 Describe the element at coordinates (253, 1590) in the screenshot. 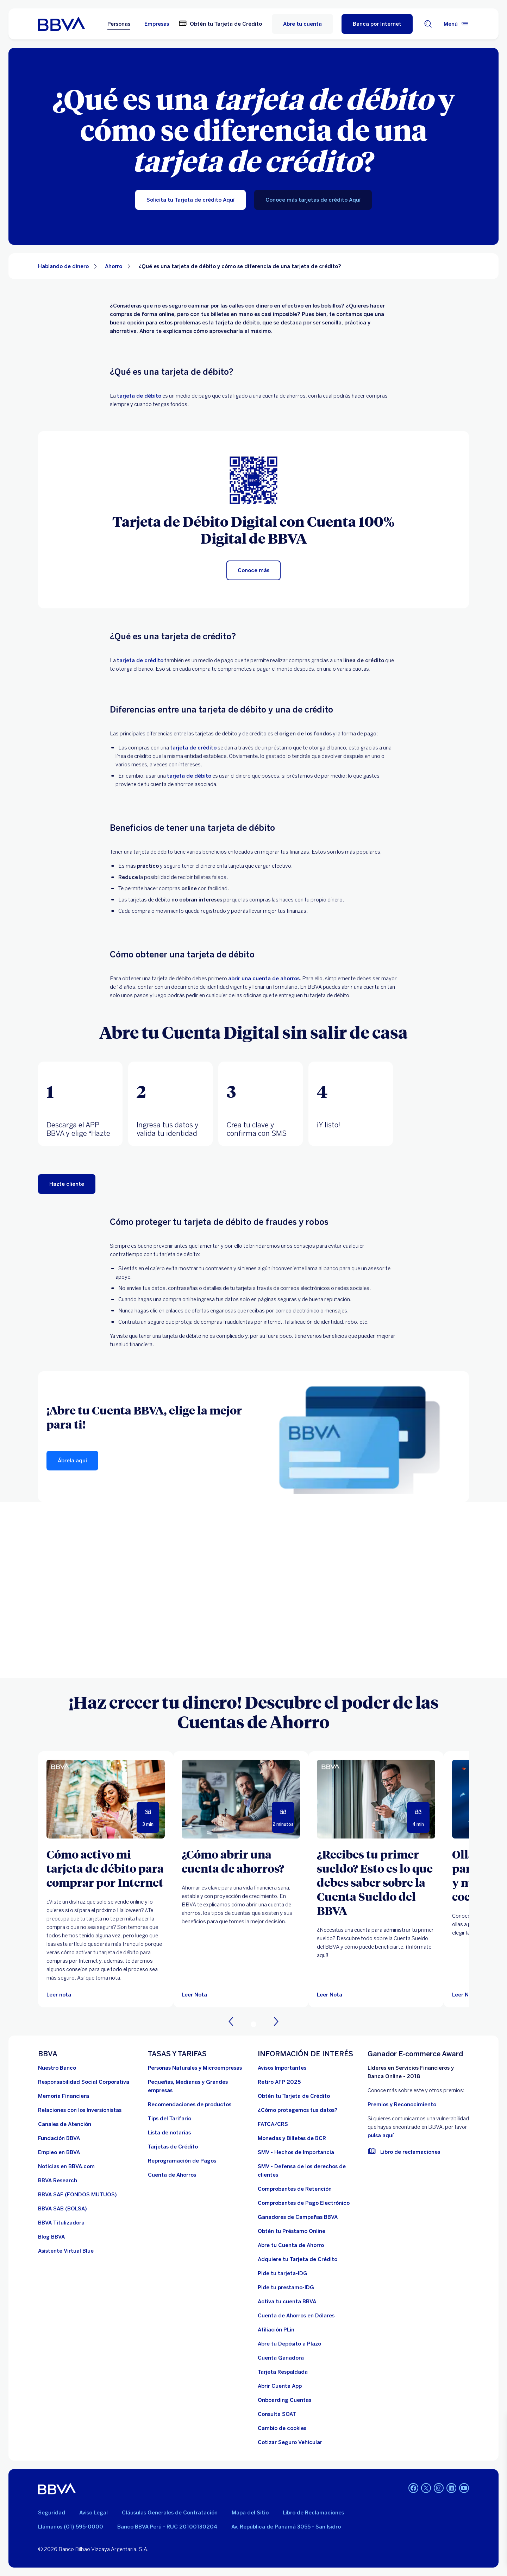

I see `Your browser does not support iframes` at that location.